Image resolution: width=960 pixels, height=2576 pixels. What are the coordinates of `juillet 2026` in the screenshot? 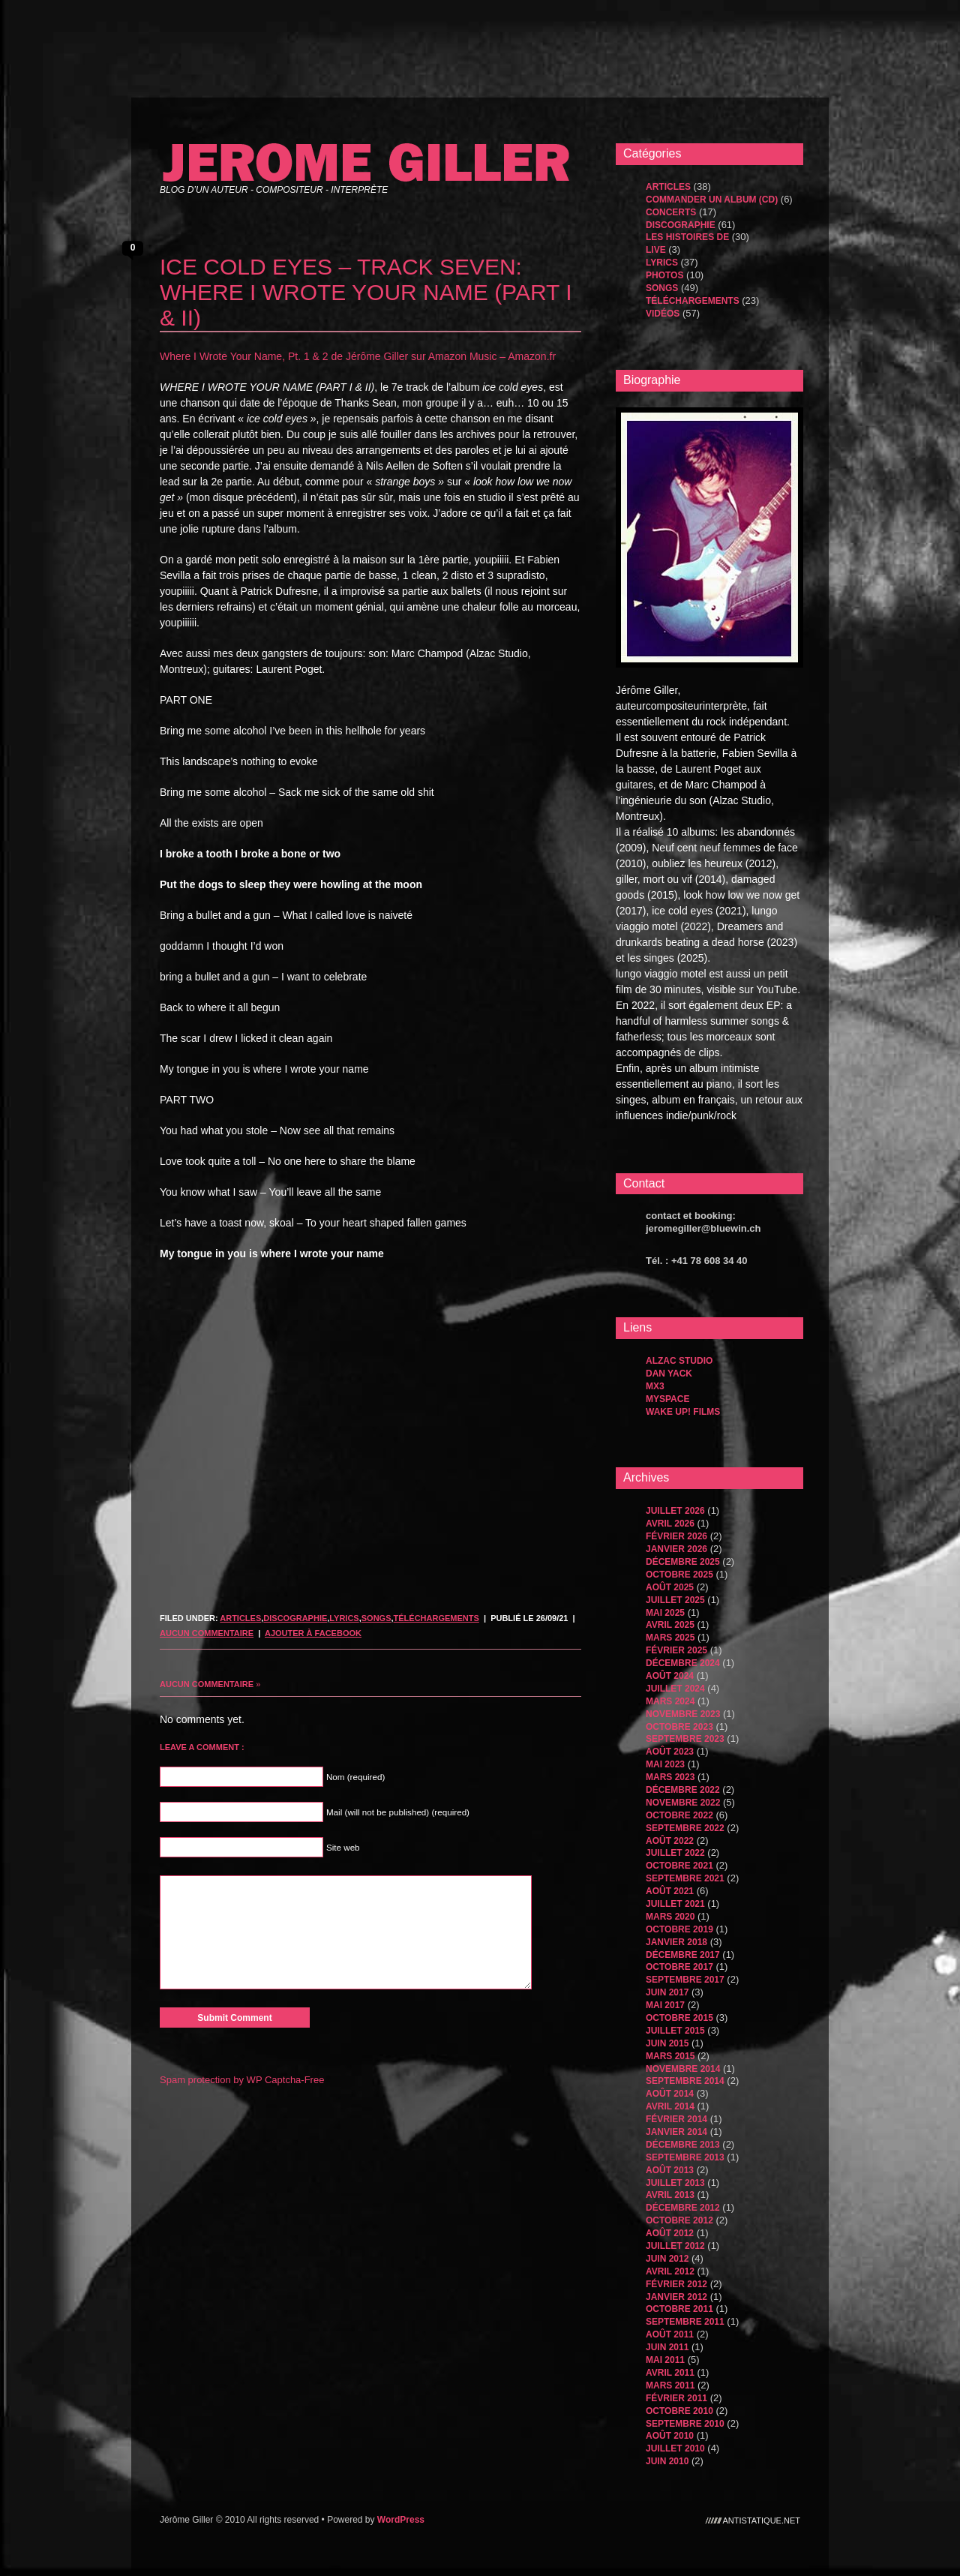 It's located at (675, 1511).